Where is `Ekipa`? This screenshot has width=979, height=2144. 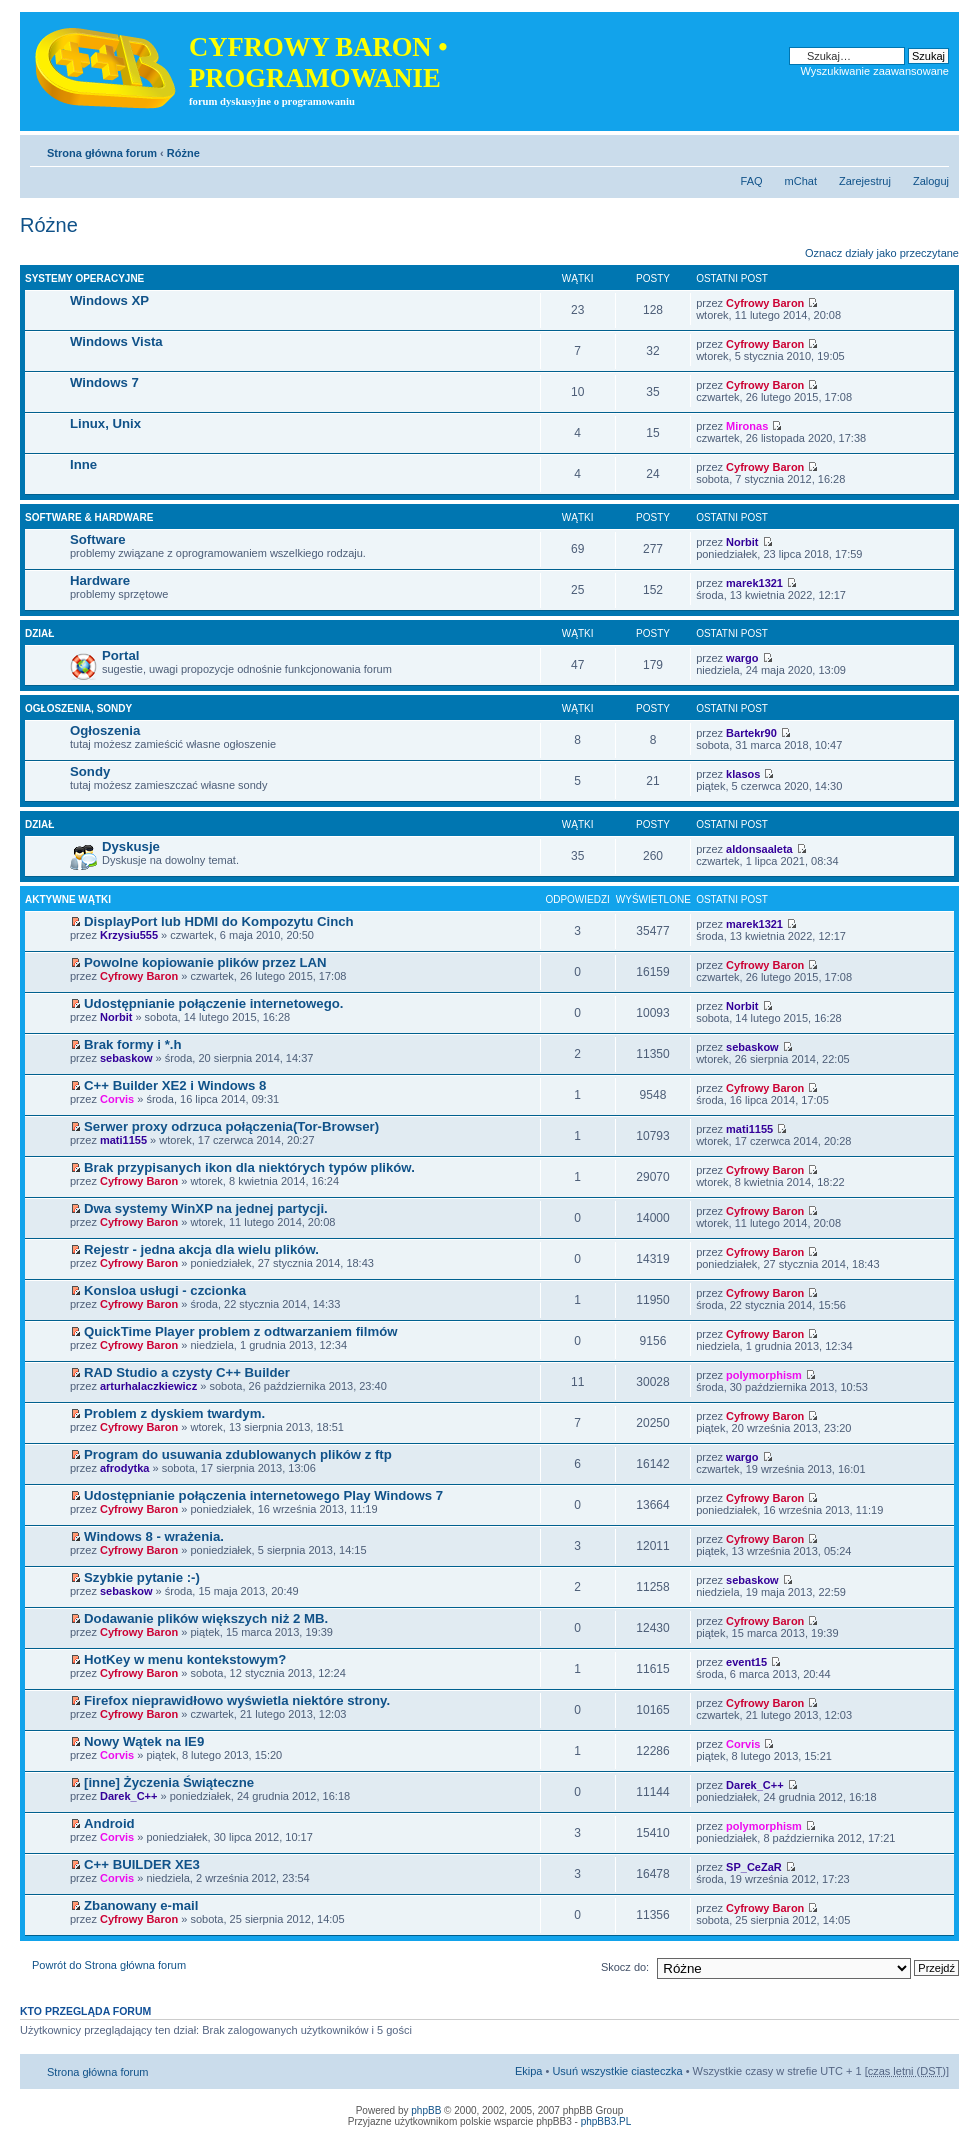
Ekipa is located at coordinates (529, 2071).